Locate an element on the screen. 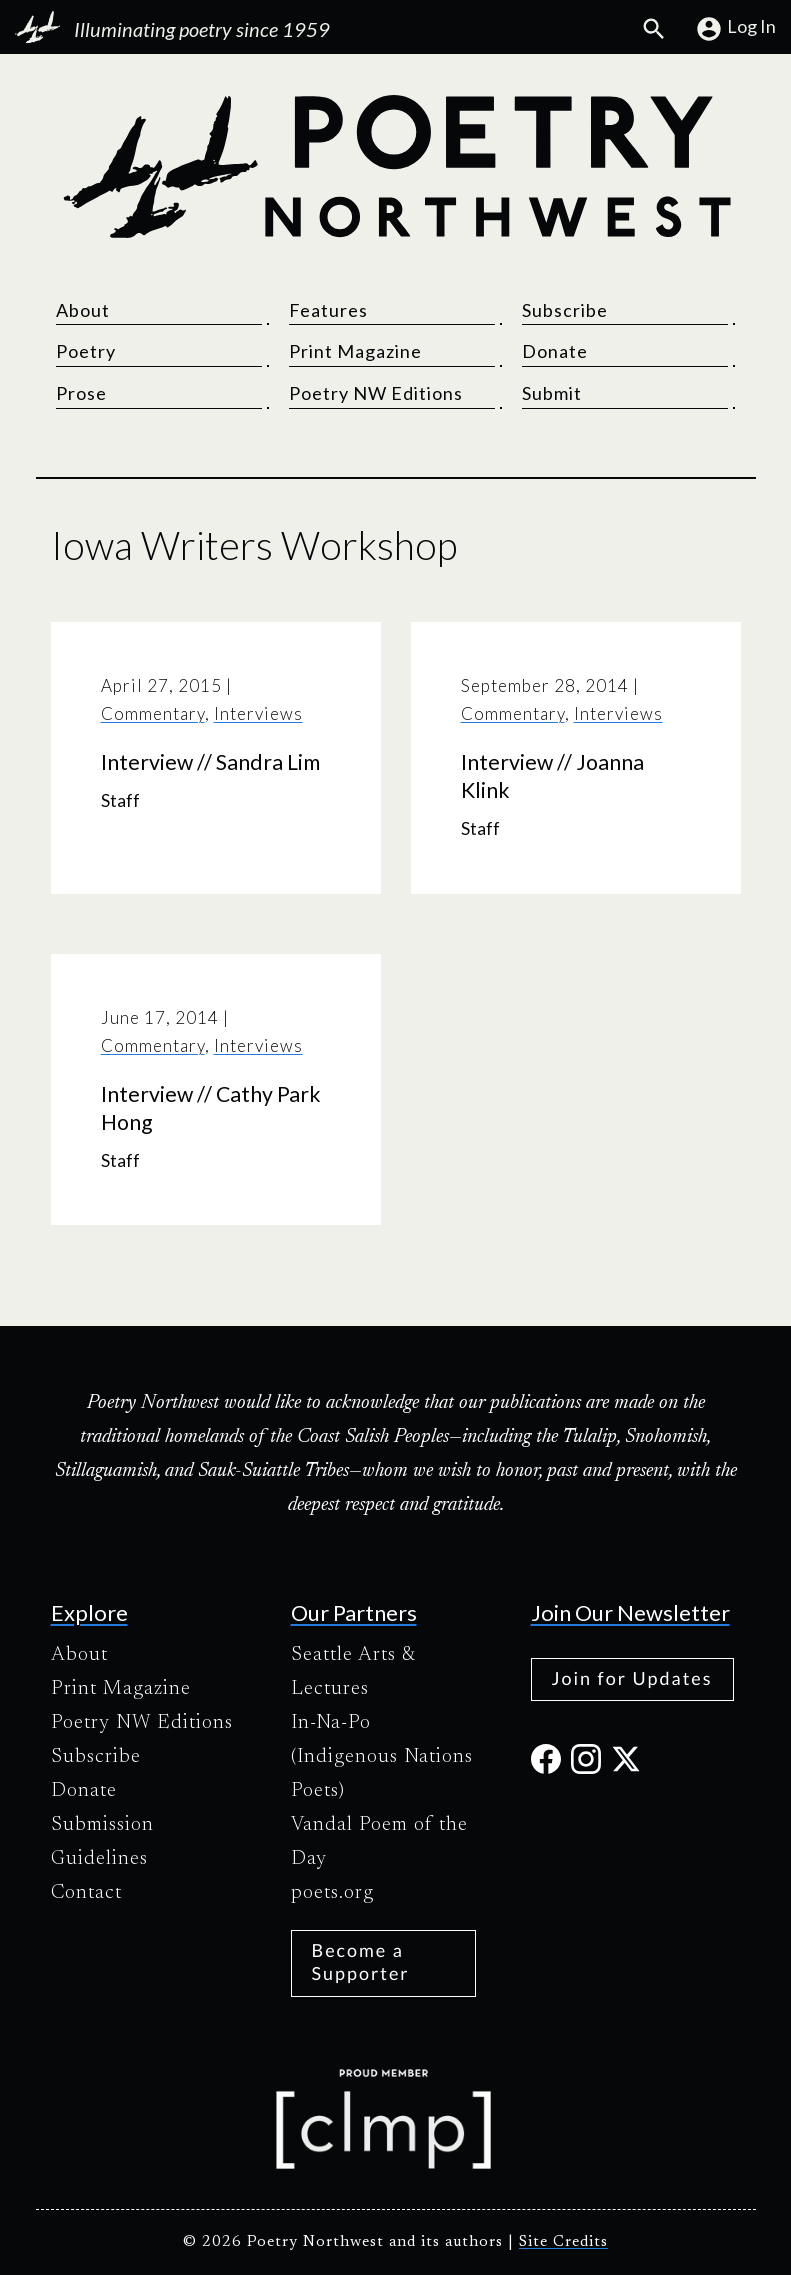 The height and width of the screenshot is (2275, 791). Print Magazine is located at coordinates (355, 351).